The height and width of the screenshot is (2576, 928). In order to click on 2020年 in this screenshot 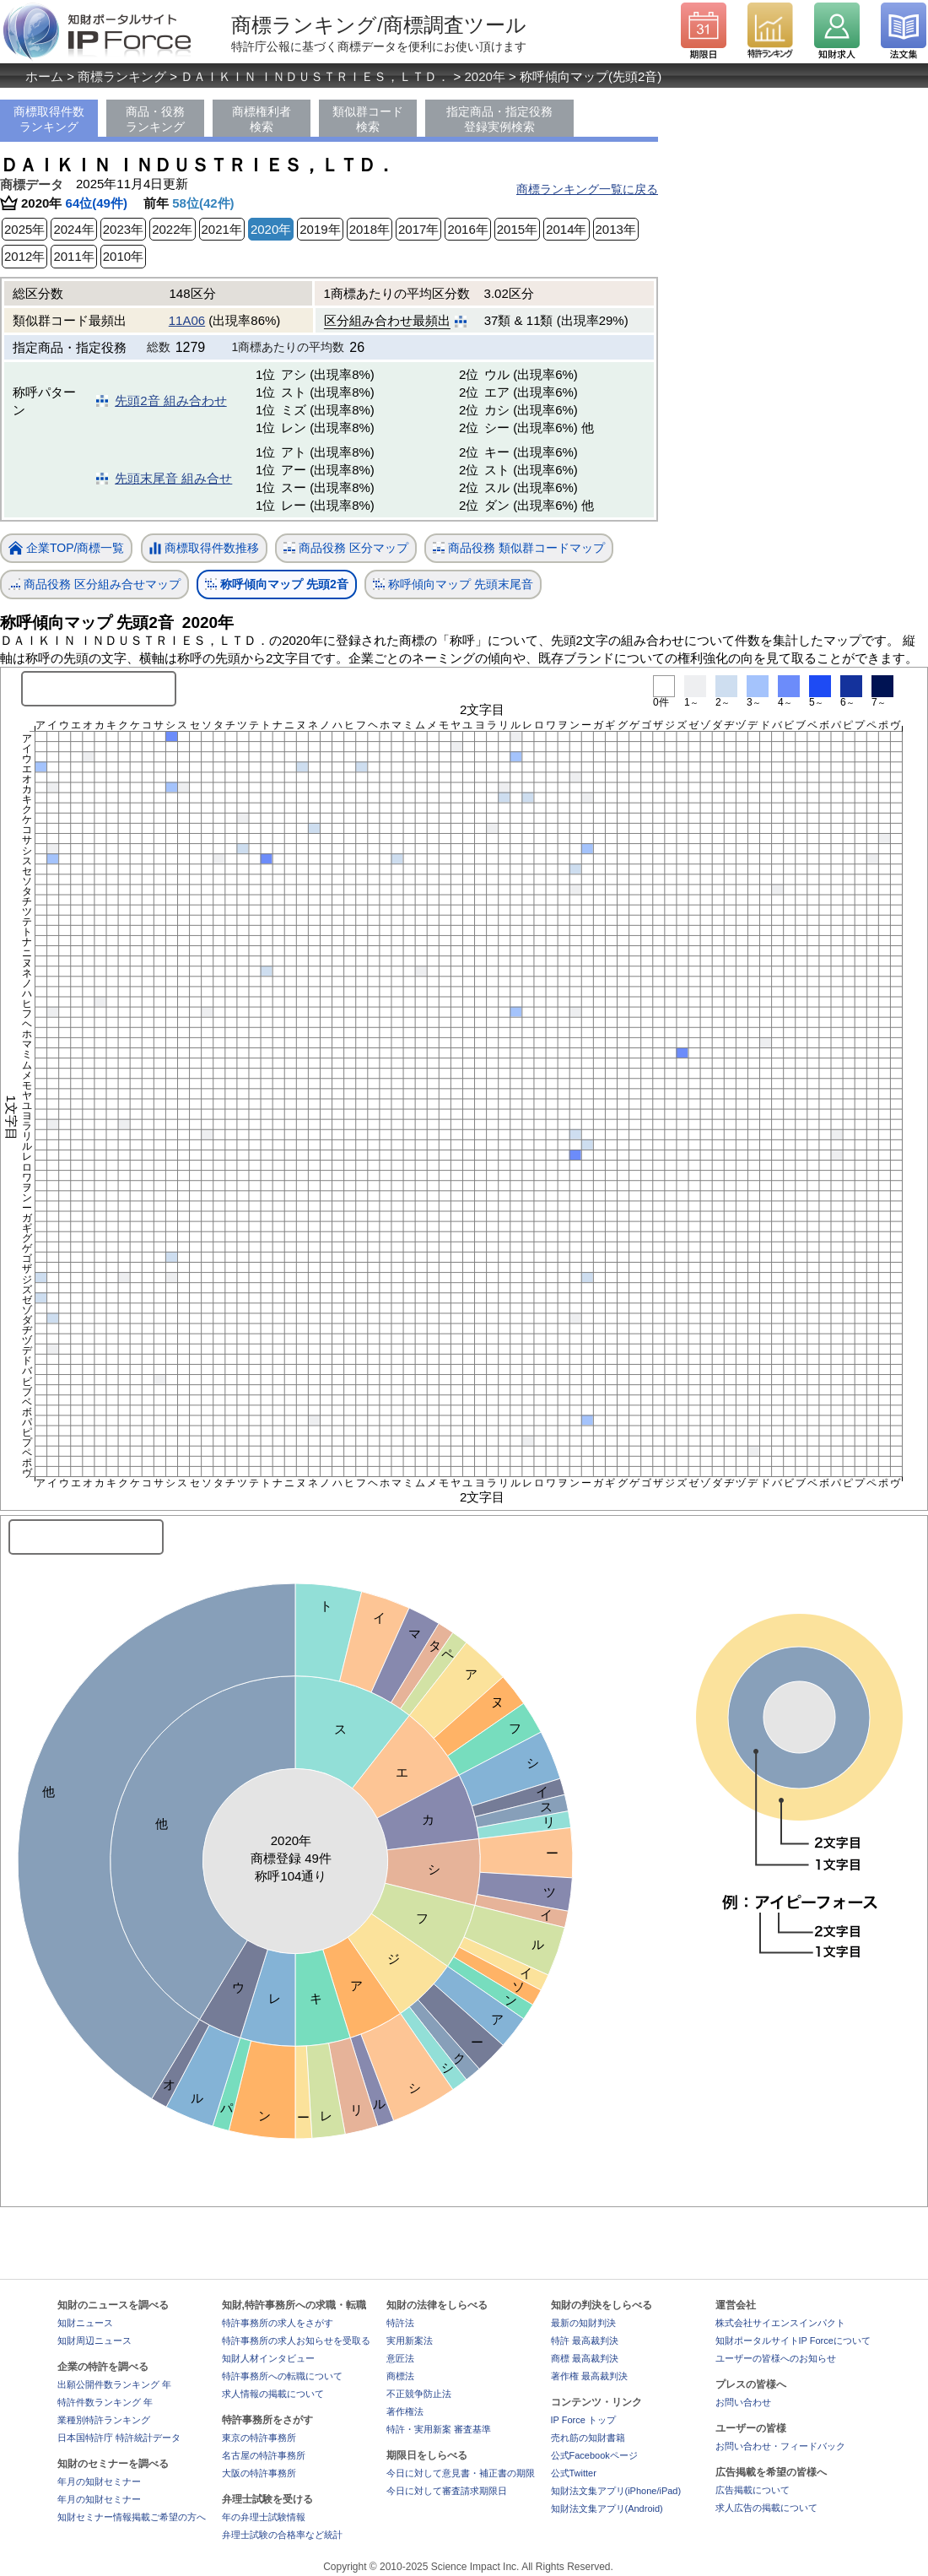, I will do `click(485, 76)`.